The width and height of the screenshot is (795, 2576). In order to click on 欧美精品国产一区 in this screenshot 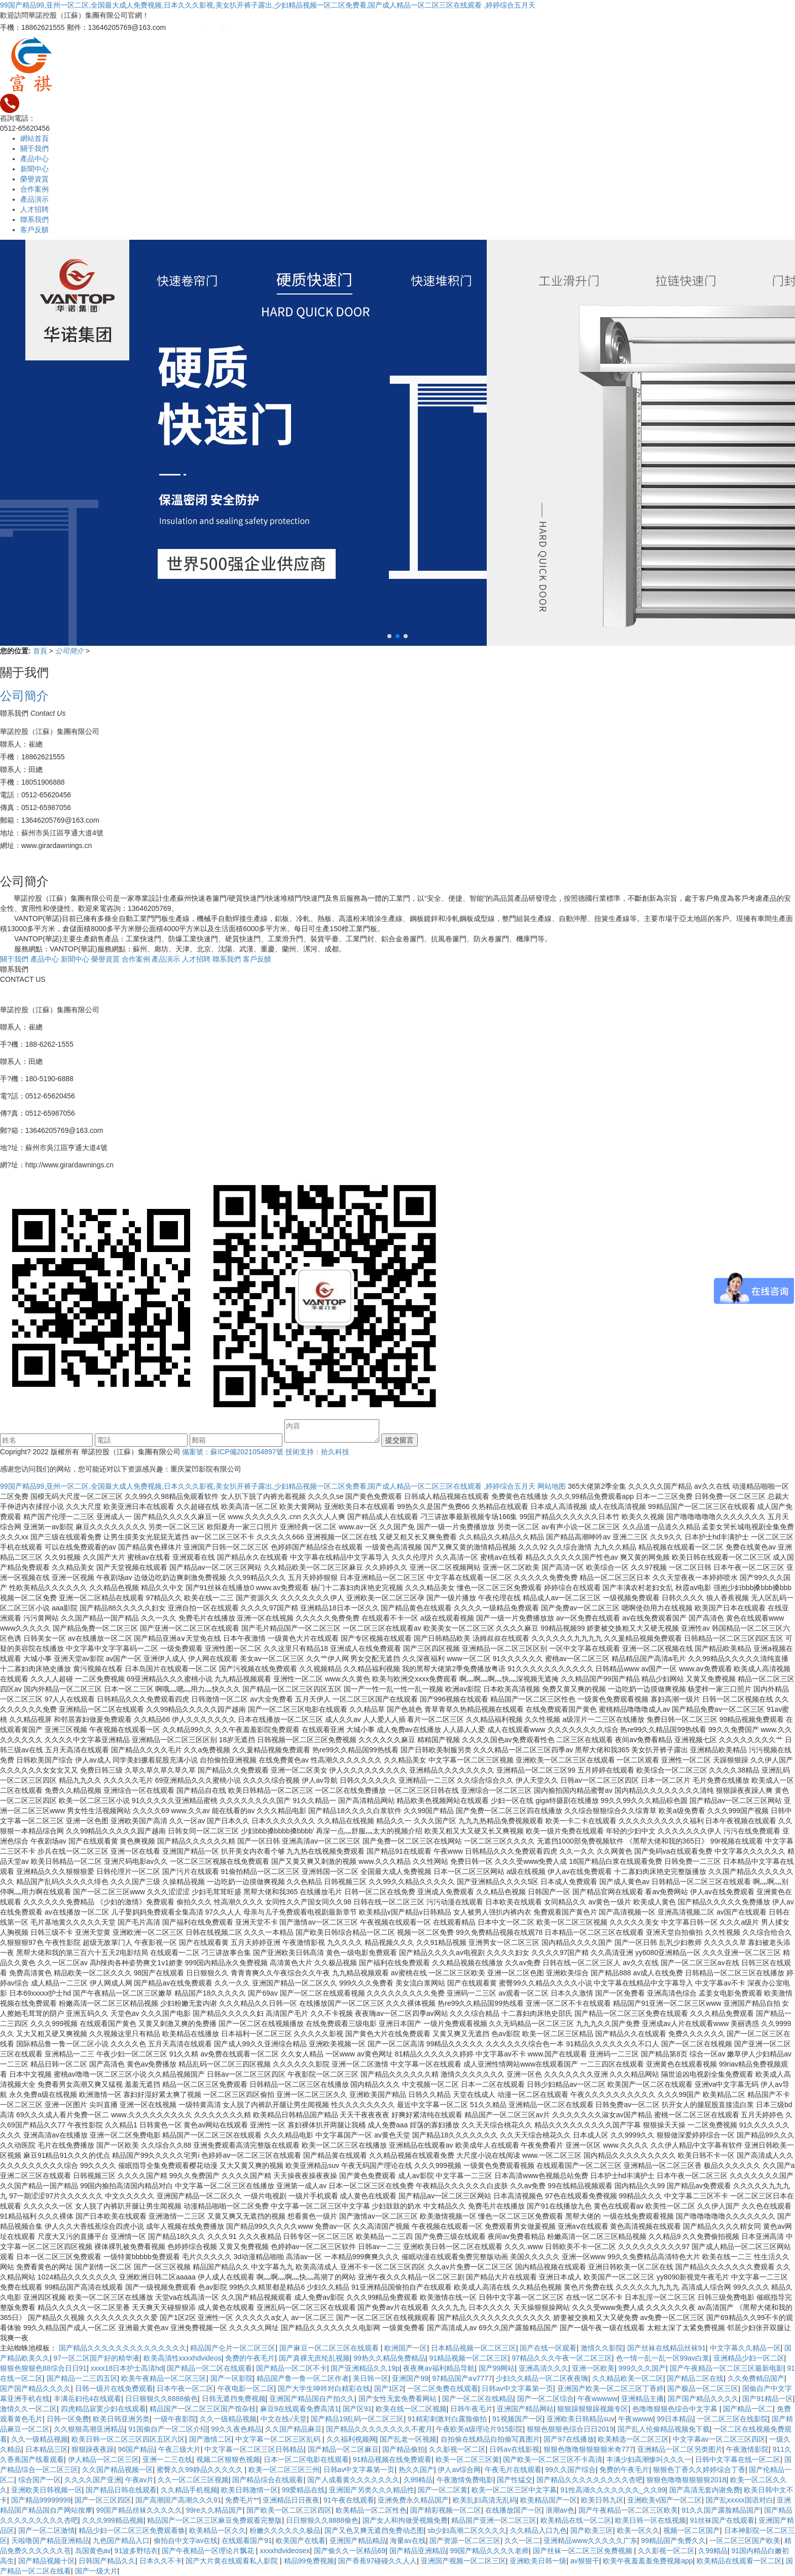, I will do `click(548, 2500)`.